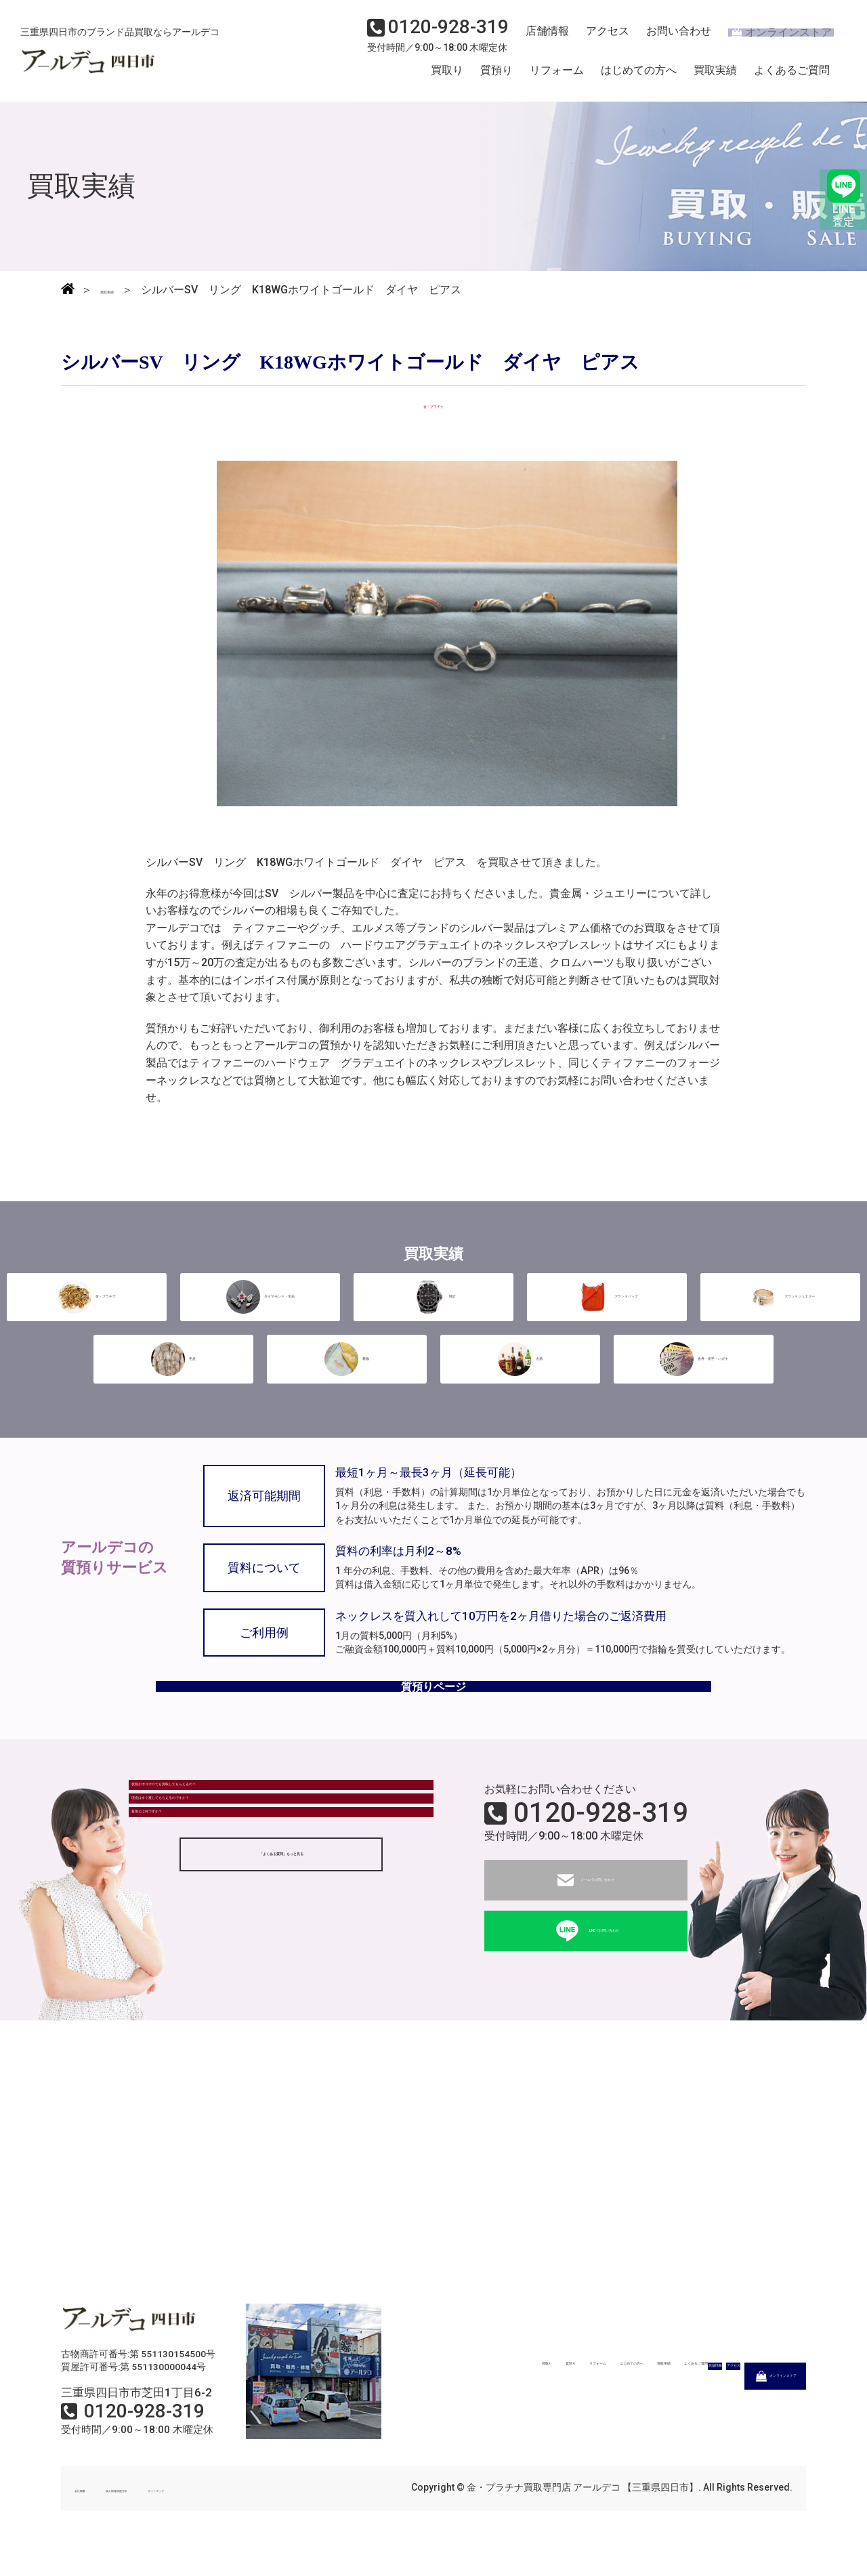  What do you see at coordinates (347, 1354) in the screenshot?
I see `着物` at bounding box center [347, 1354].